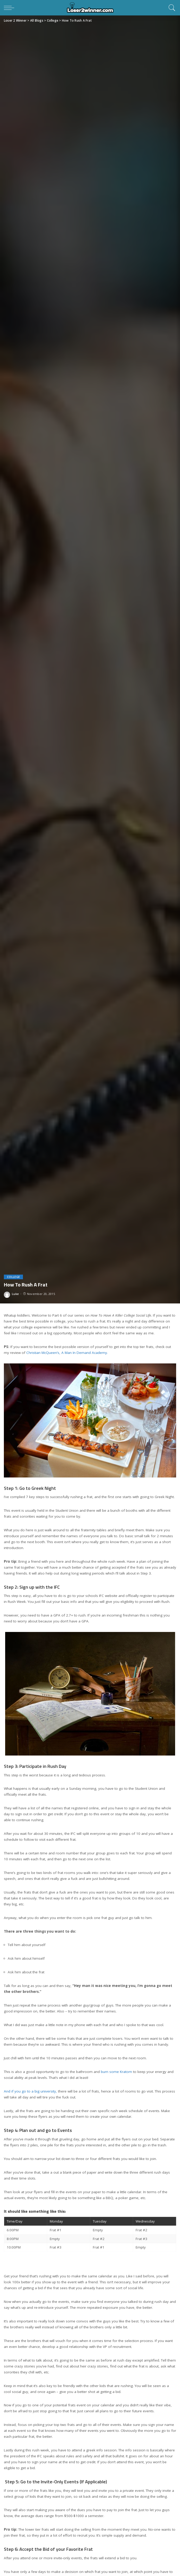 This screenshot has height=2576, width=180. I want to click on And if you go to a big university,, so click(30, 2091).